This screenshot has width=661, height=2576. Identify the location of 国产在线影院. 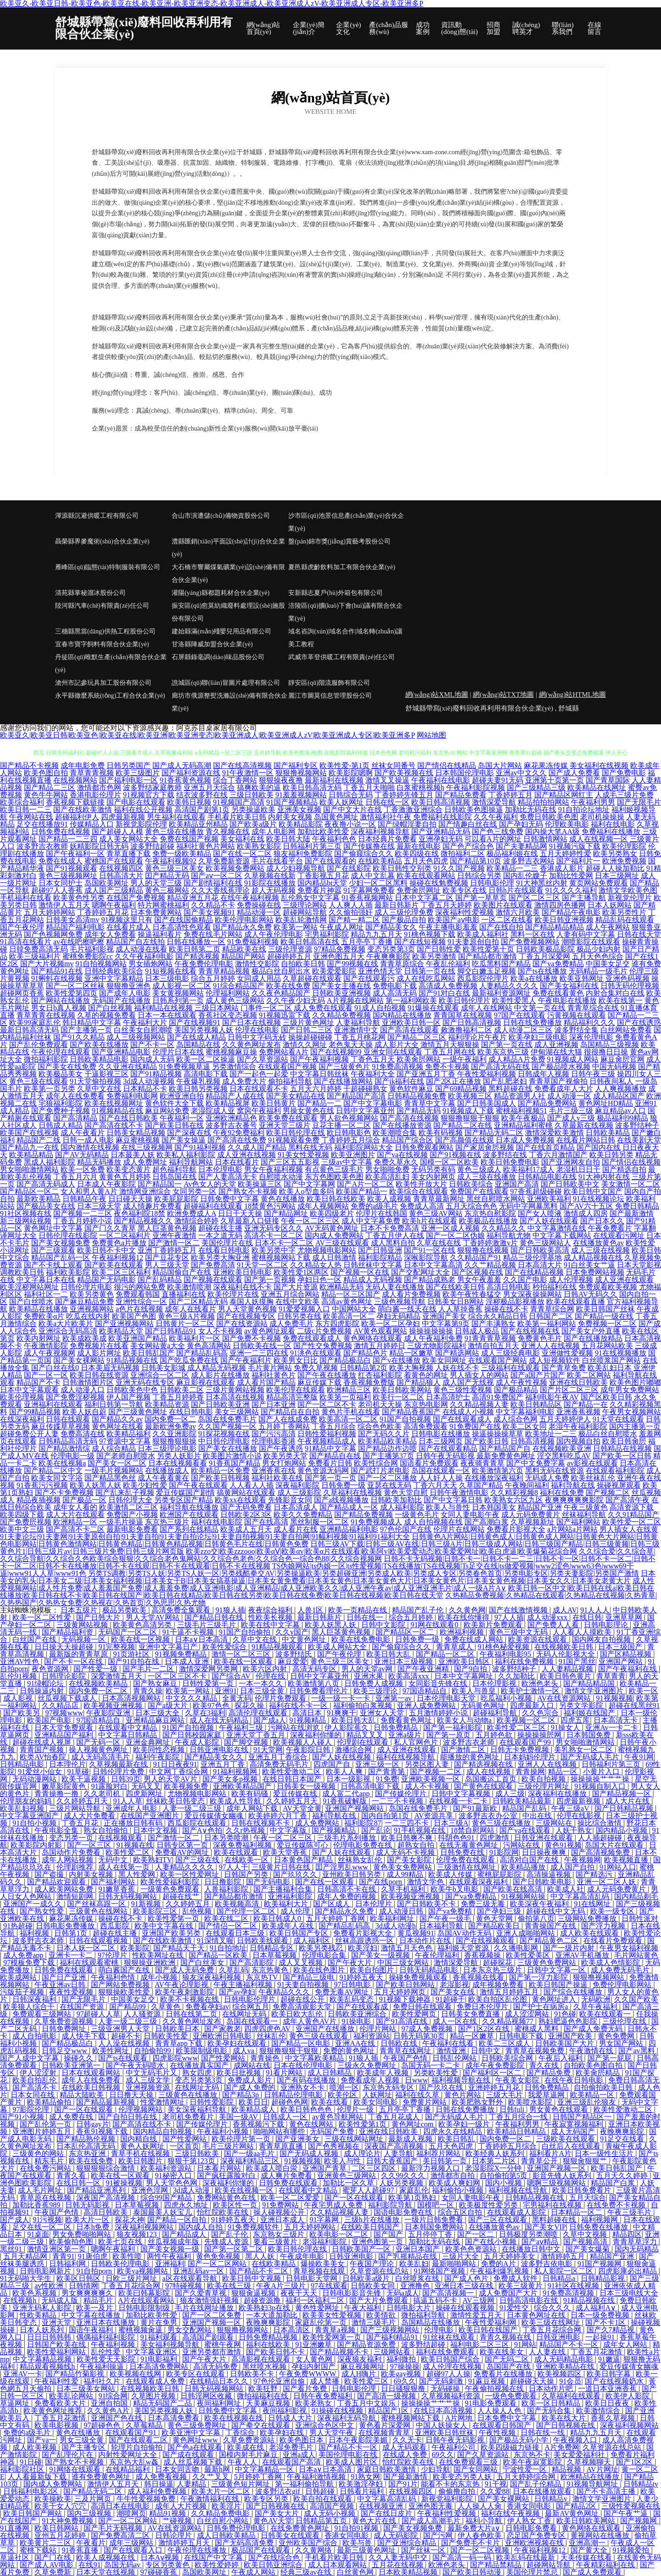
(349, 868).